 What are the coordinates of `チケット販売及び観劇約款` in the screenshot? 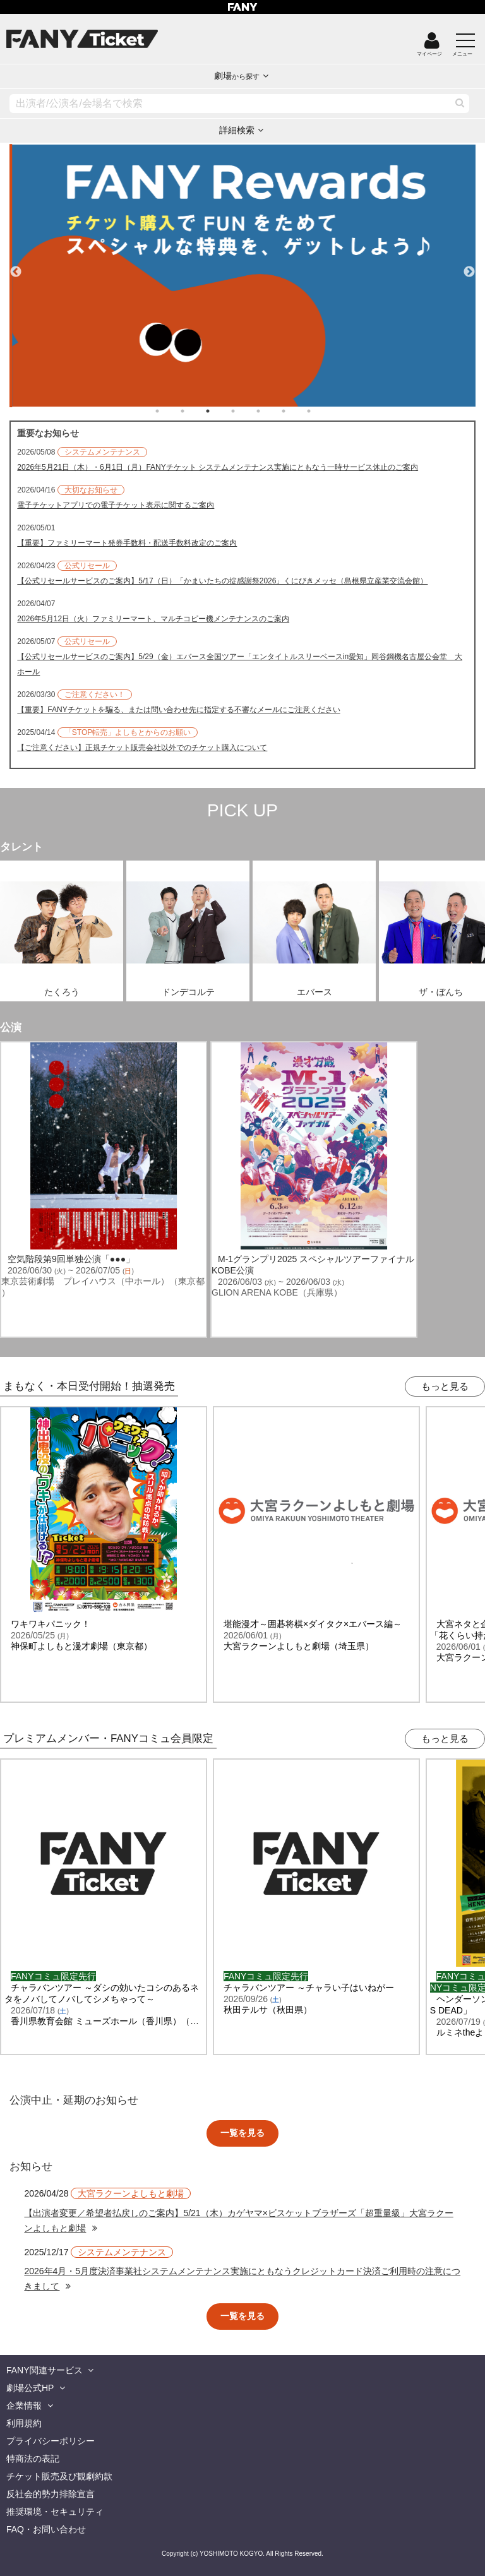 It's located at (59, 2476).